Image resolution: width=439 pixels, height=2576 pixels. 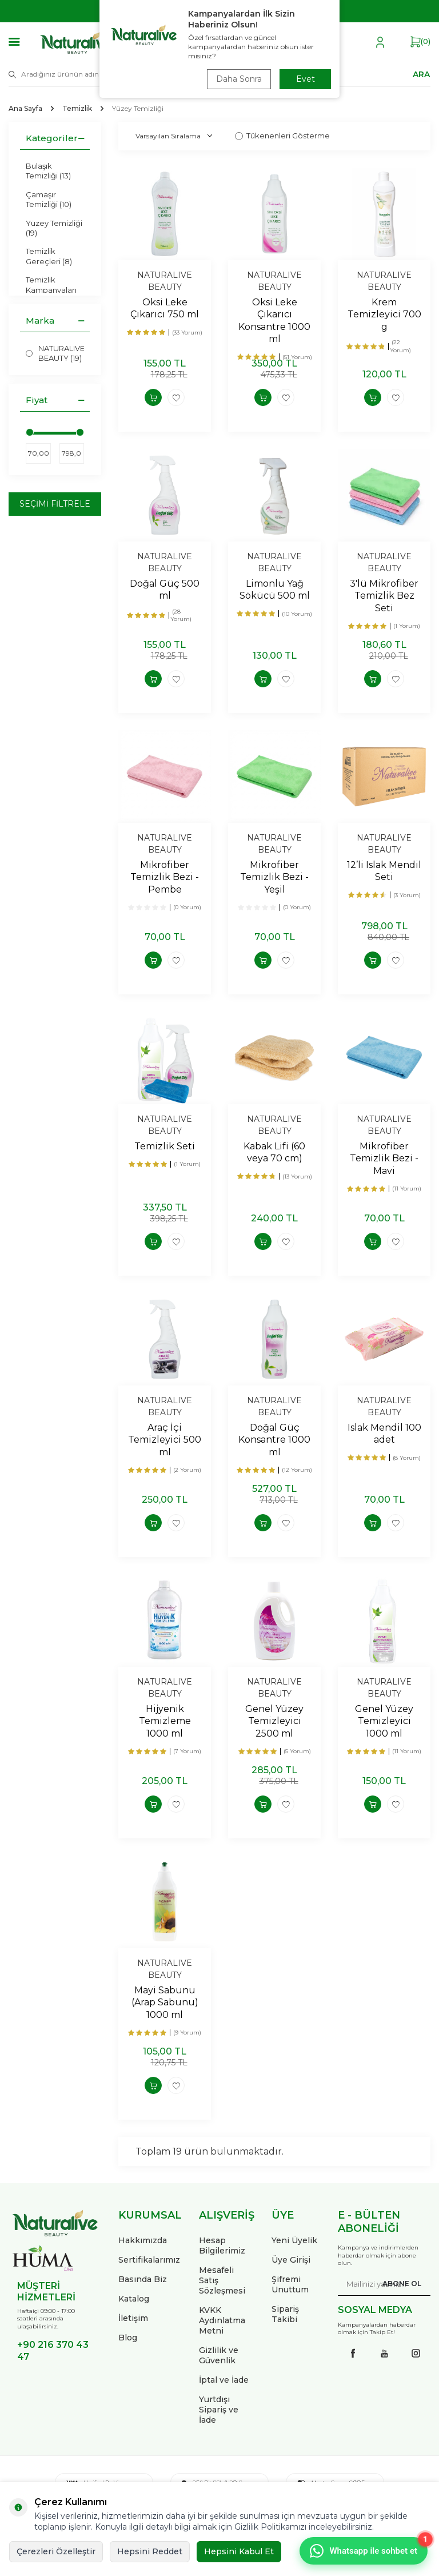 I want to click on Oksi Leke Çıkarıcı 750 ml, so click(x=164, y=308).